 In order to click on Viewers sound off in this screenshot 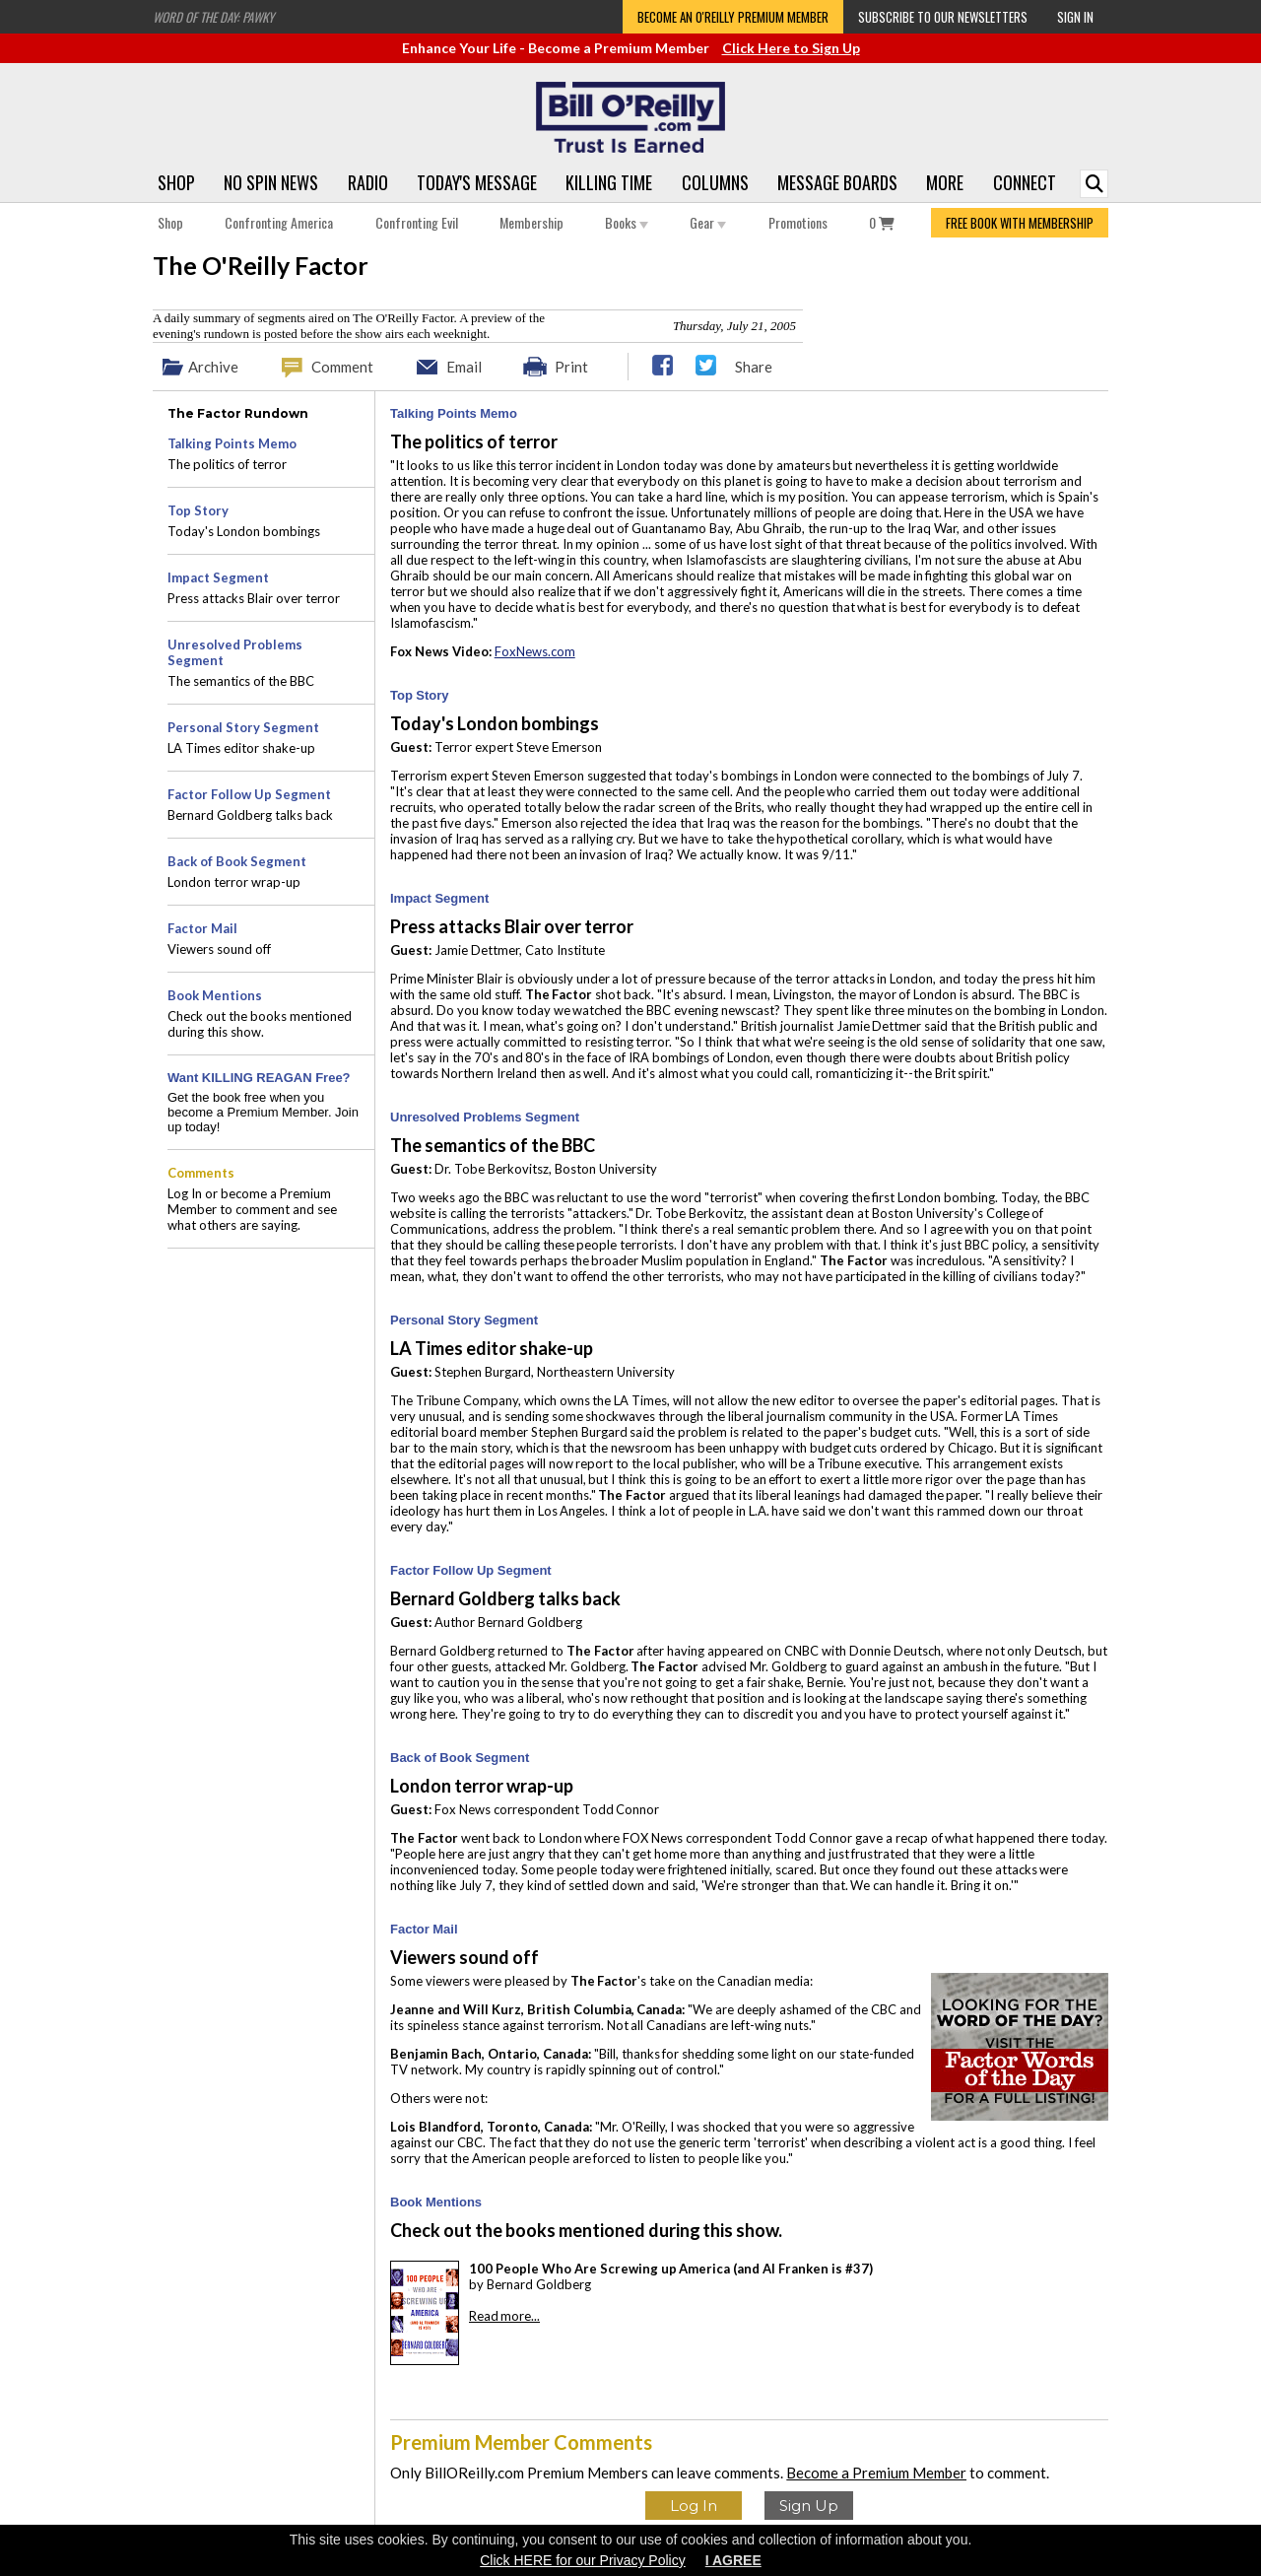, I will do `click(219, 949)`.